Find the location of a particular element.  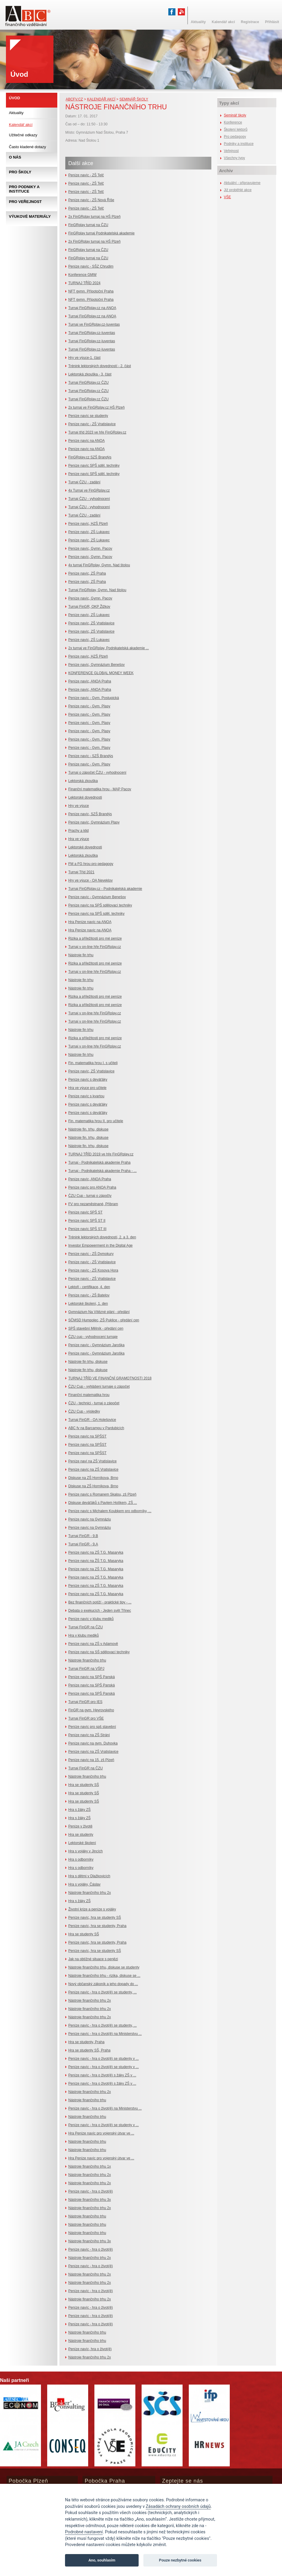

Hra se studenty is located at coordinates (80, 1835).